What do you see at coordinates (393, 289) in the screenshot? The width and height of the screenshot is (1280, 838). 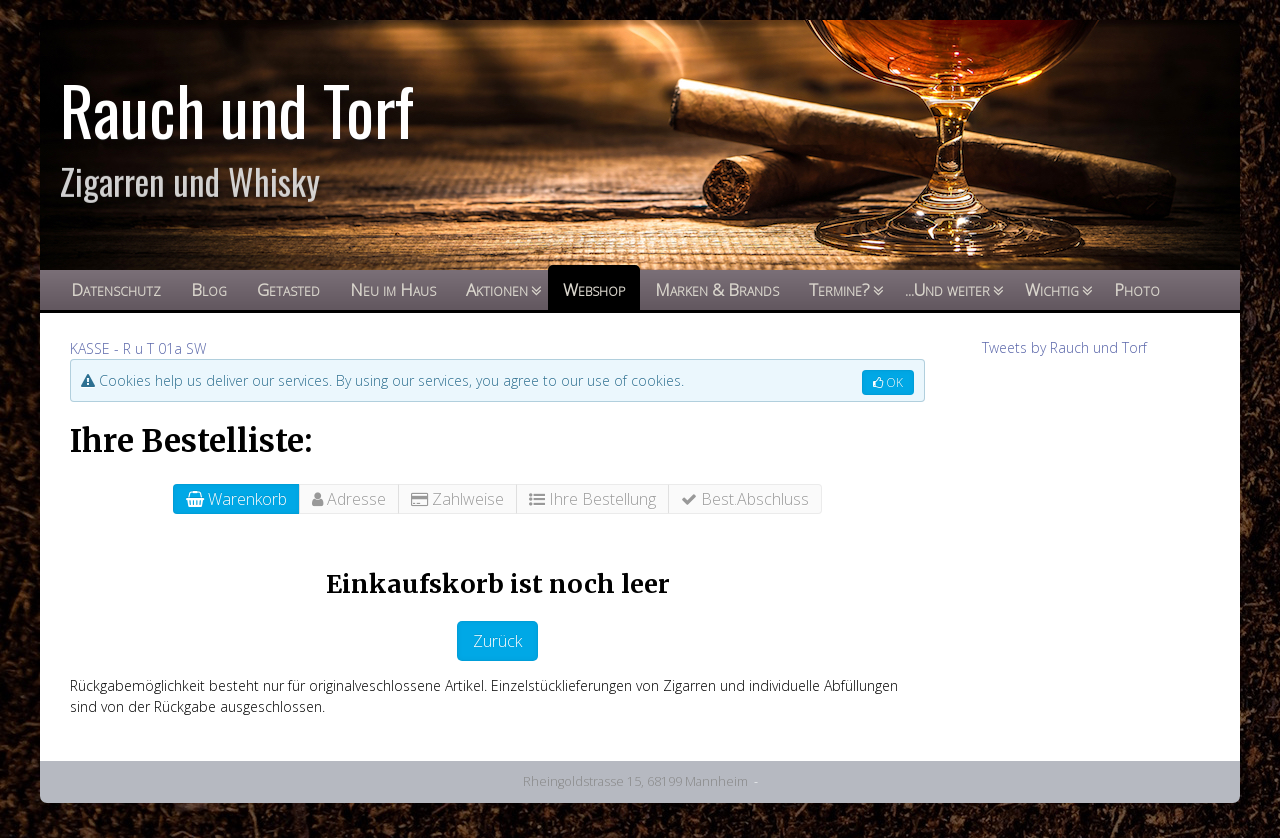 I see `Neu im Haus` at bounding box center [393, 289].